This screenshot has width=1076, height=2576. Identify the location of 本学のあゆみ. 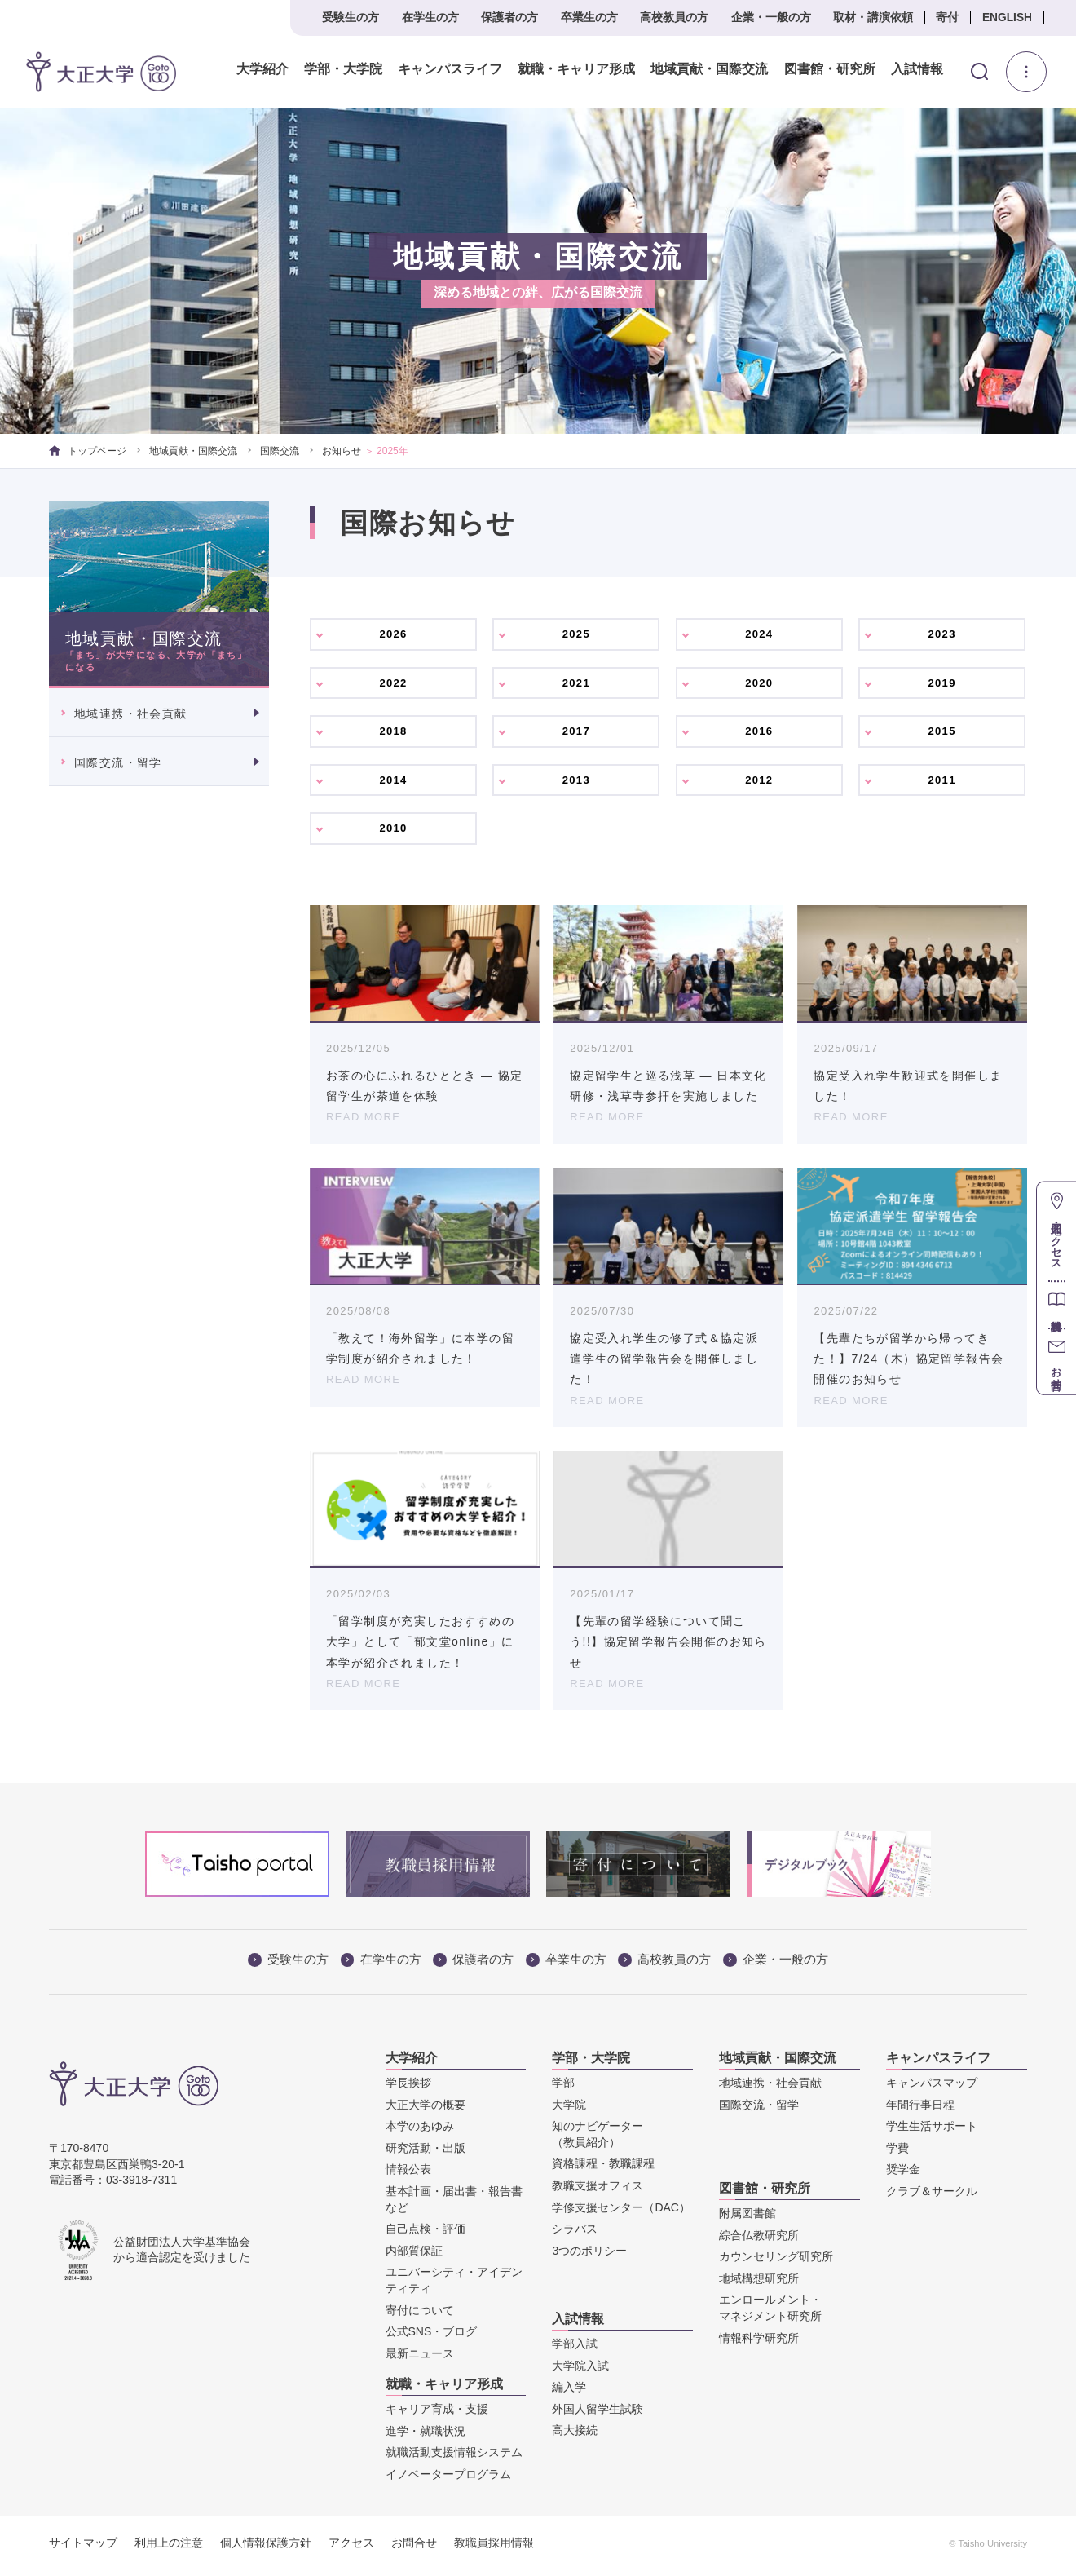
(420, 2133).